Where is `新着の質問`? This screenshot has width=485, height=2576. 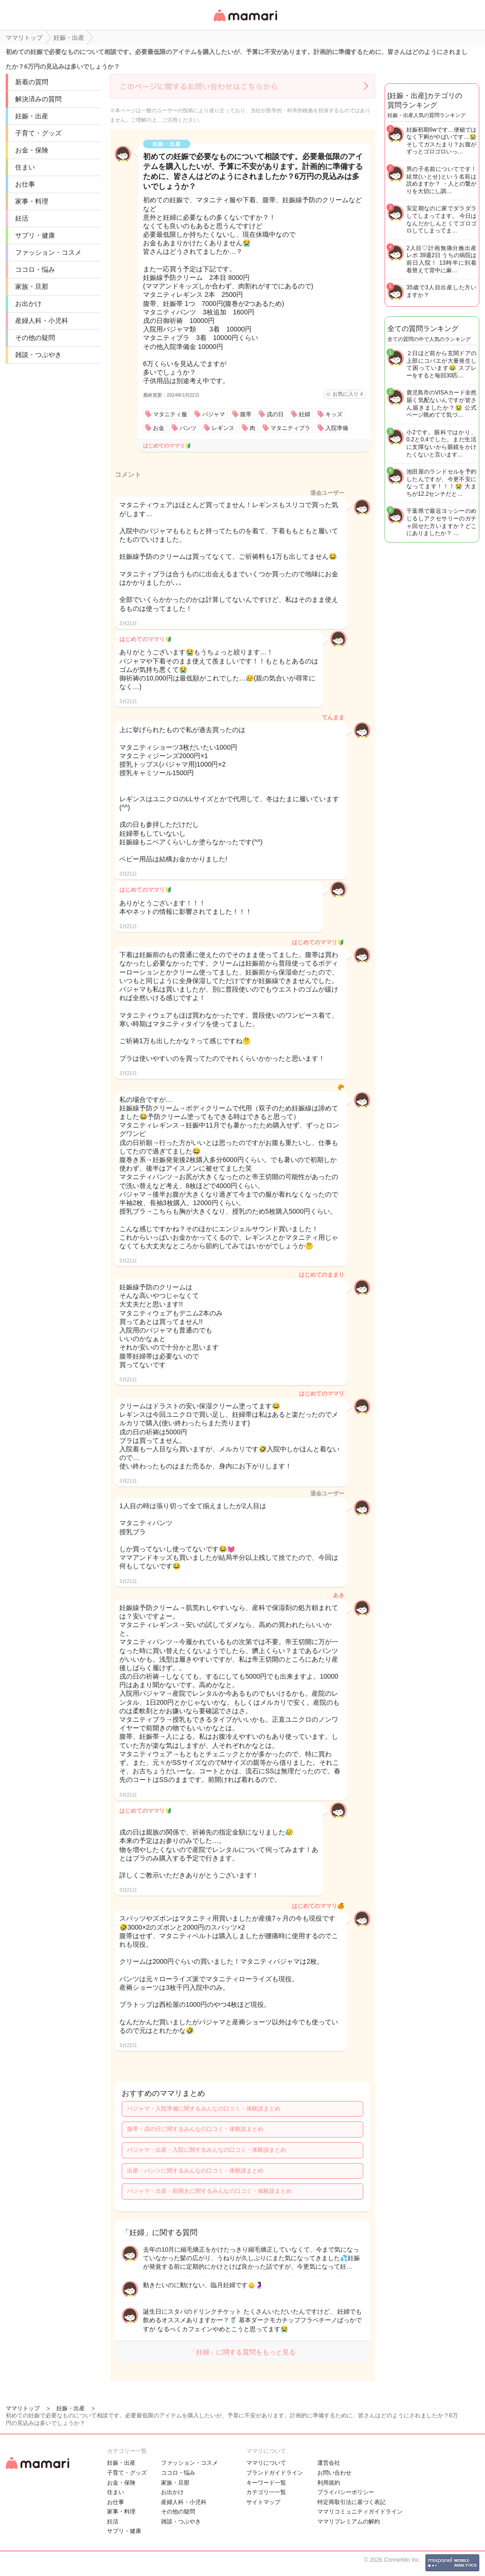 新着の質問 is located at coordinates (31, 82).